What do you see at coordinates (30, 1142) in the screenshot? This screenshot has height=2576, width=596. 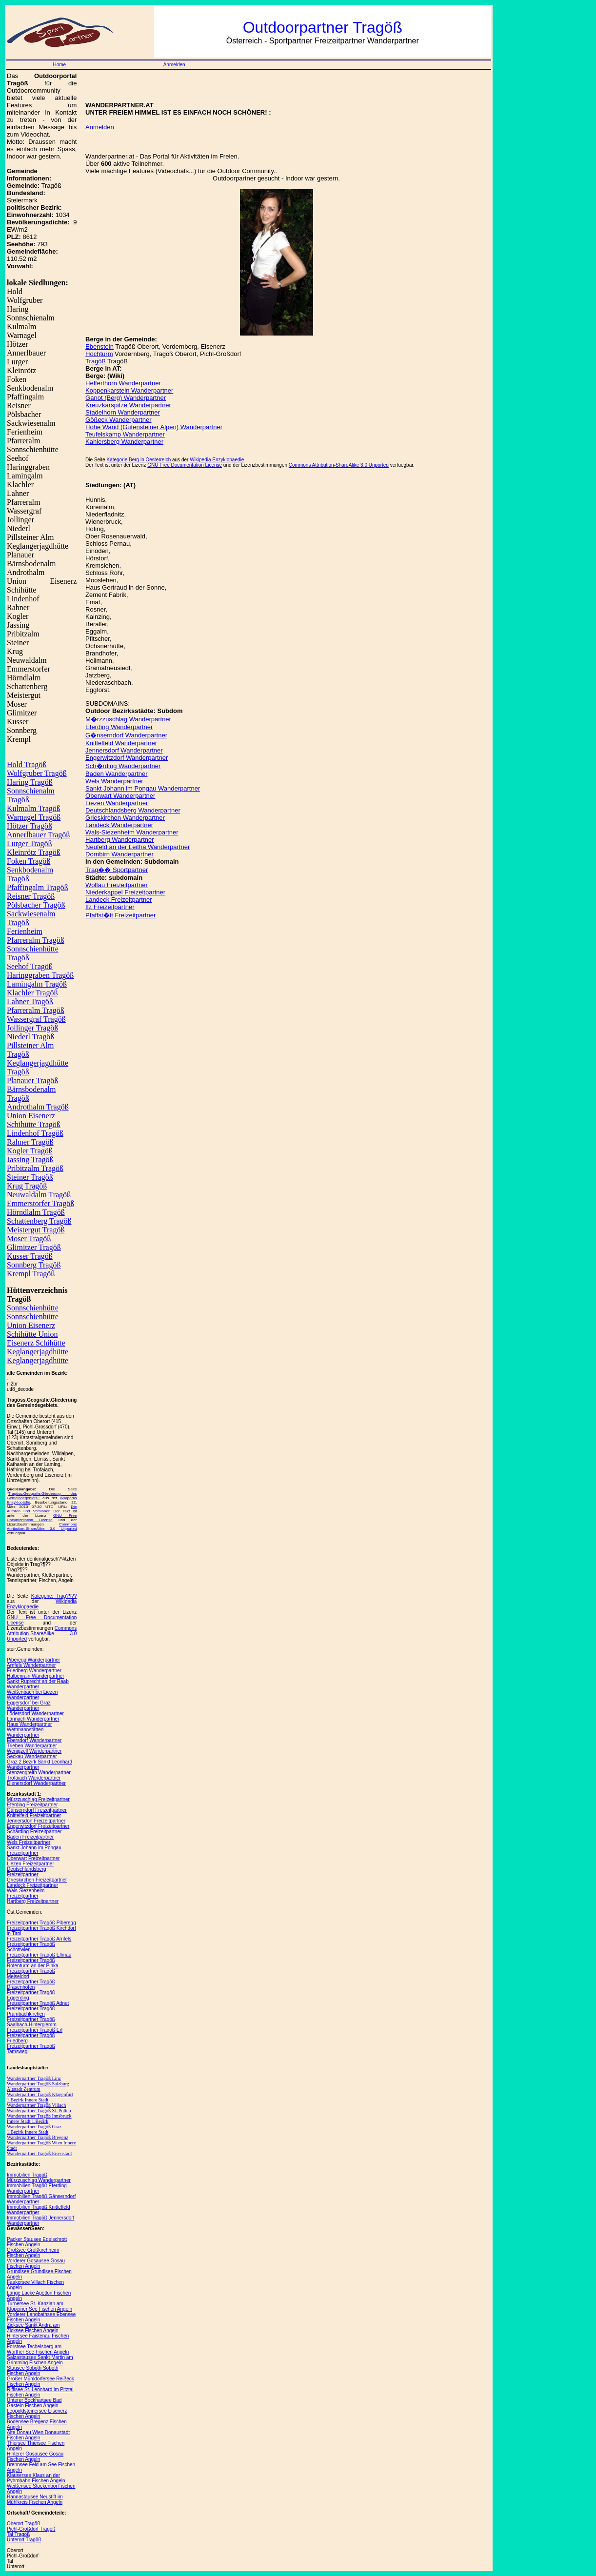 I see `Rahner Tragöß` at bounding box center [30, 1142].